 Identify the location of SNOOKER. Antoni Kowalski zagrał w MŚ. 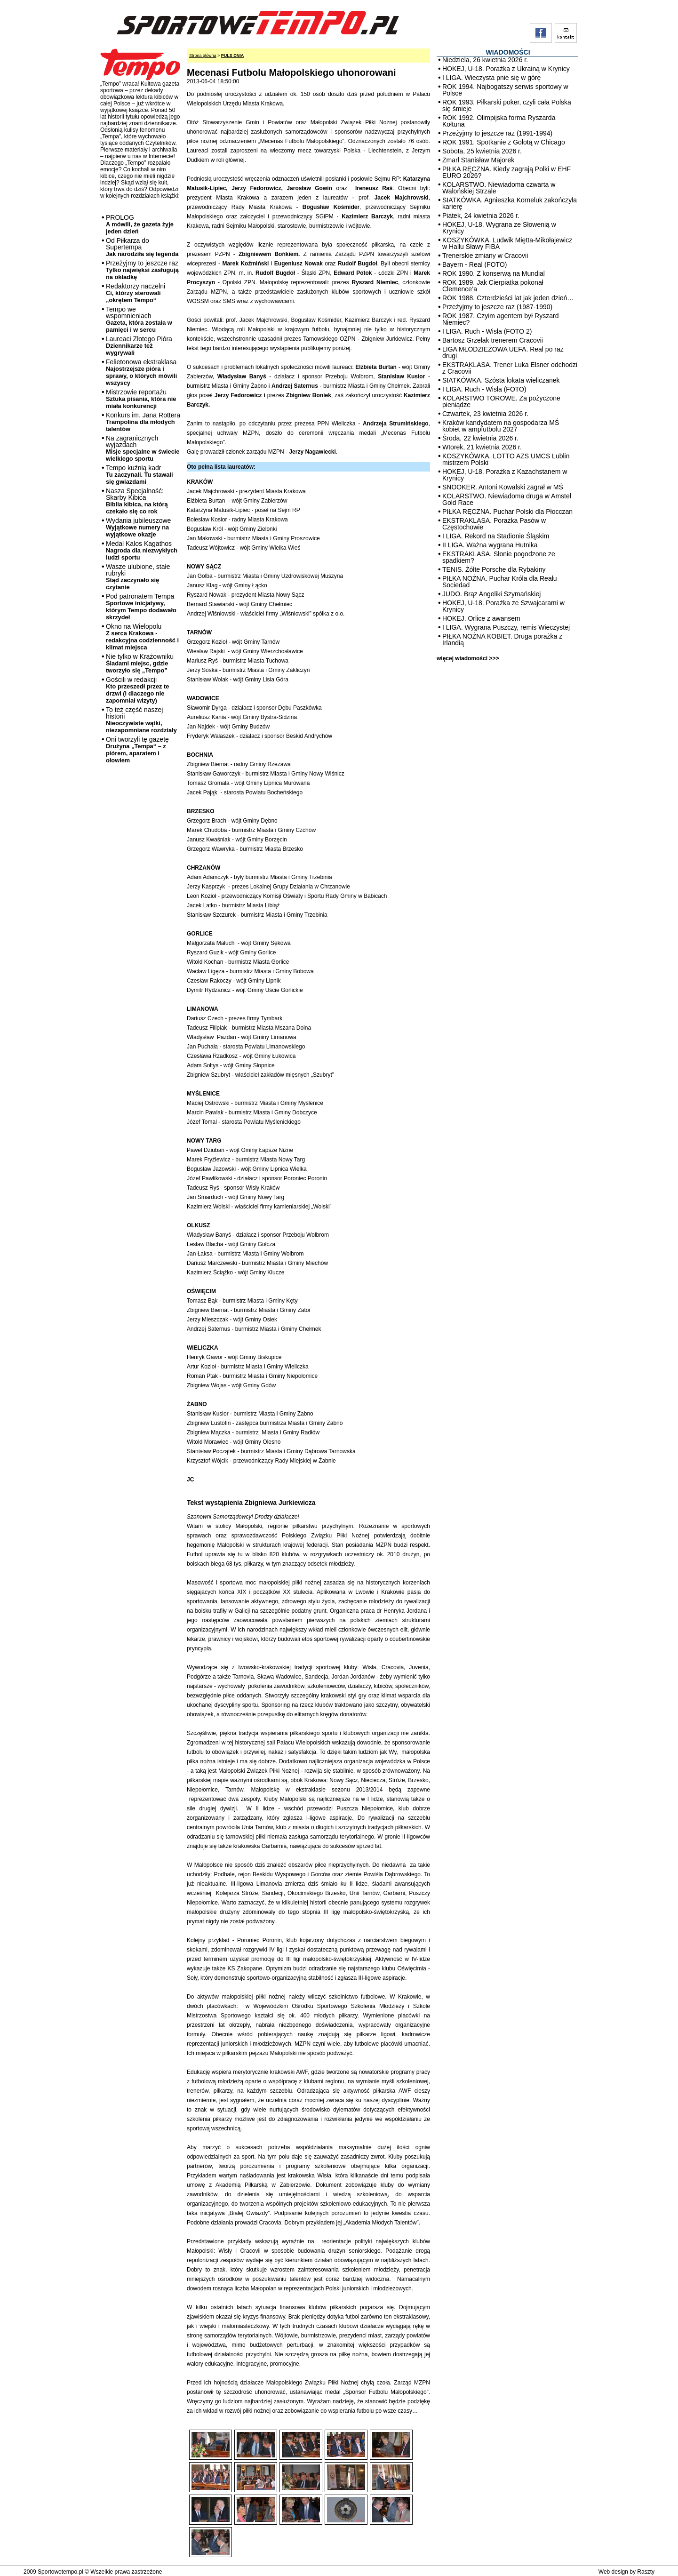
(502, 487).